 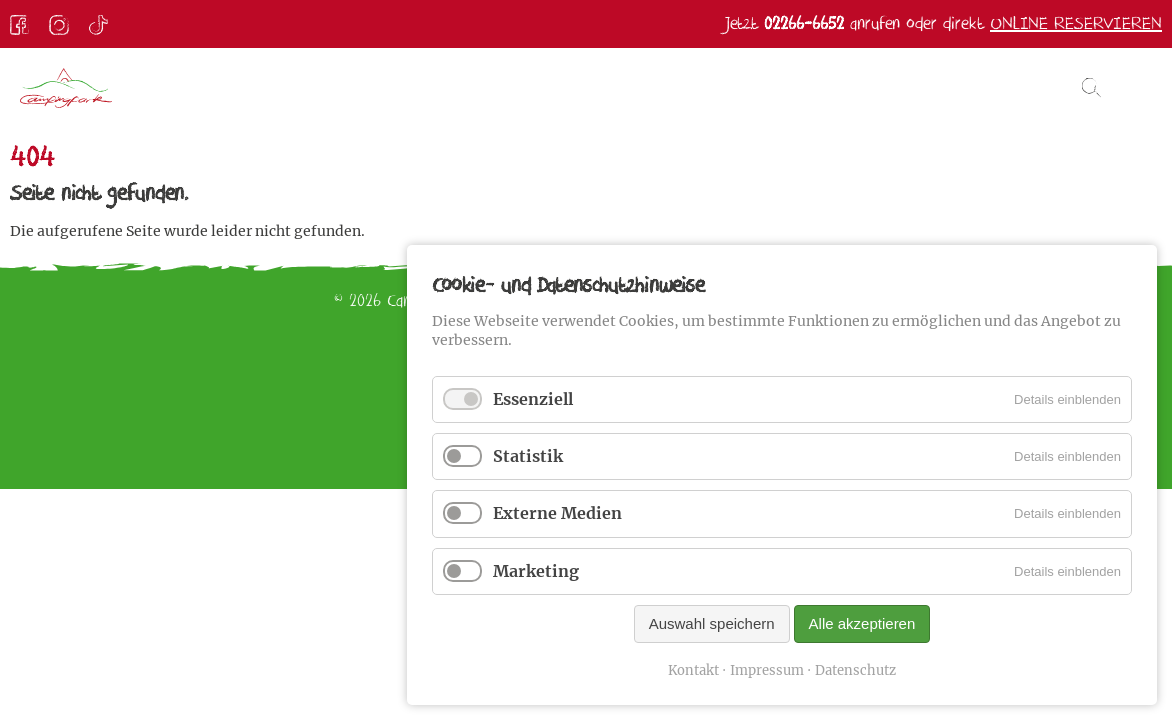 I want to click on Auswahl speichern, so click(x=712, y=623).